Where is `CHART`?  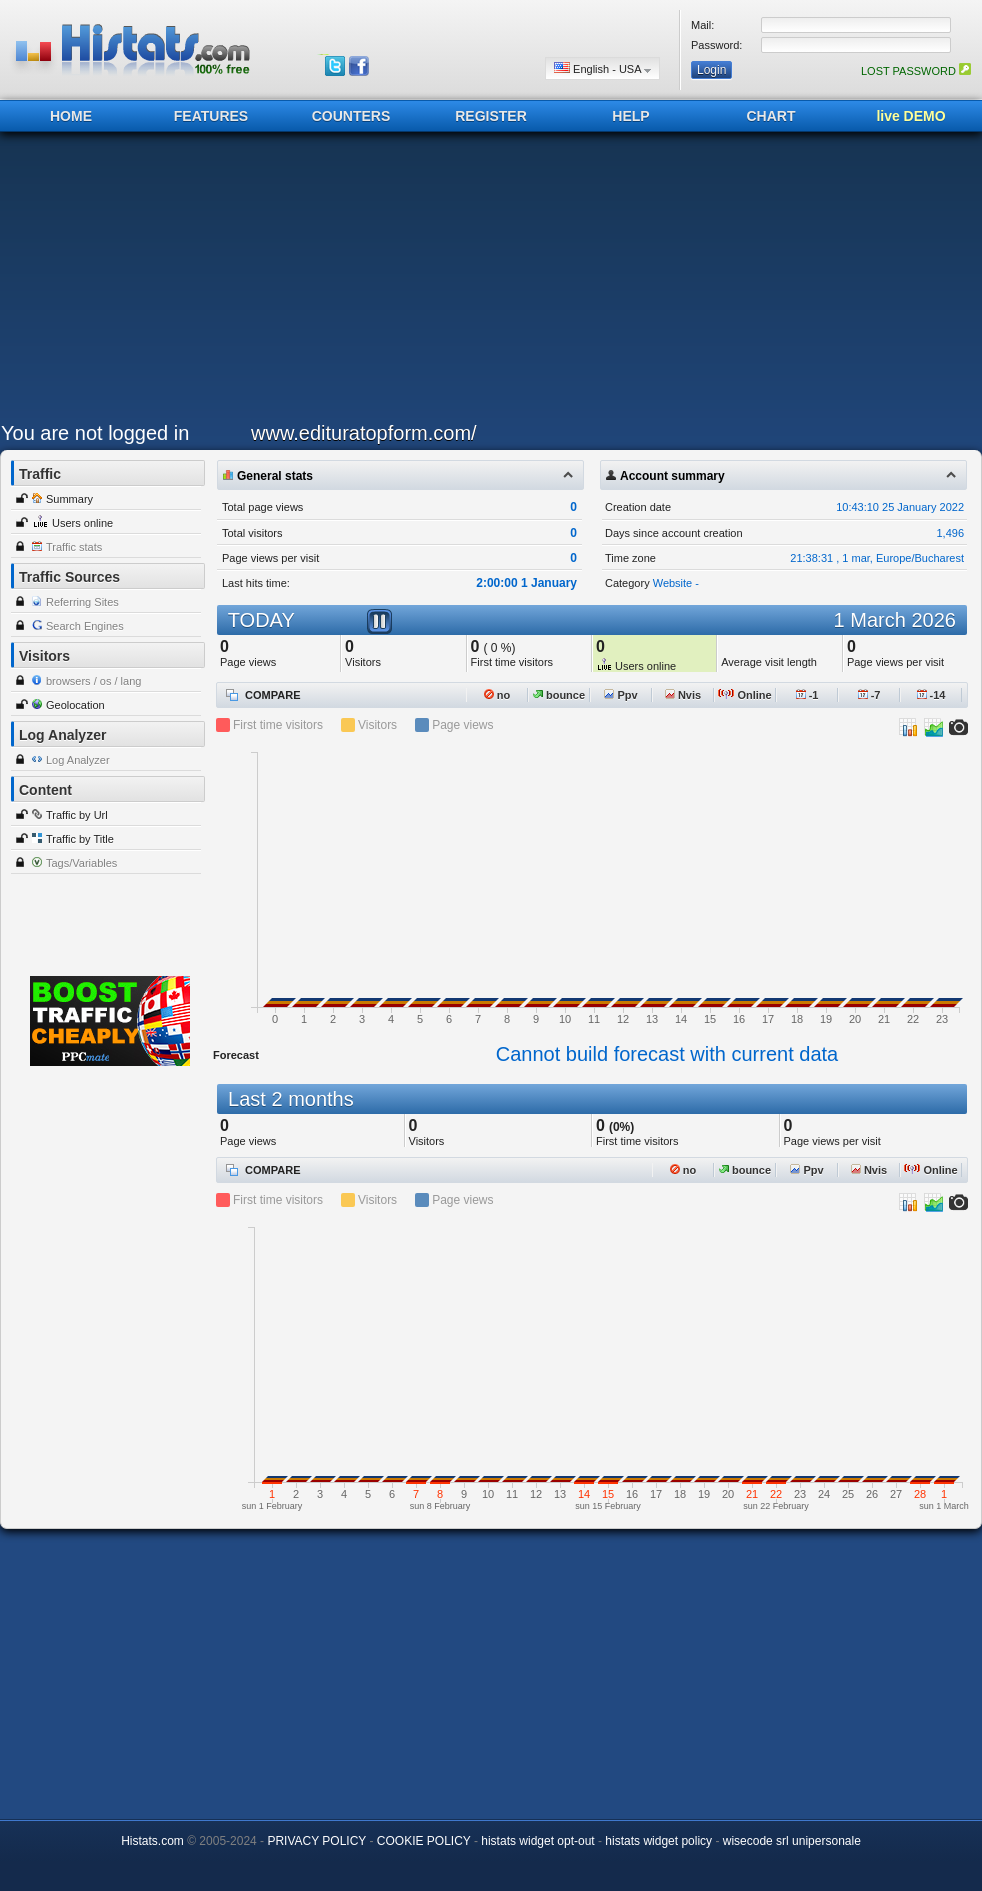
CHART is located at coordinates (771, 116).